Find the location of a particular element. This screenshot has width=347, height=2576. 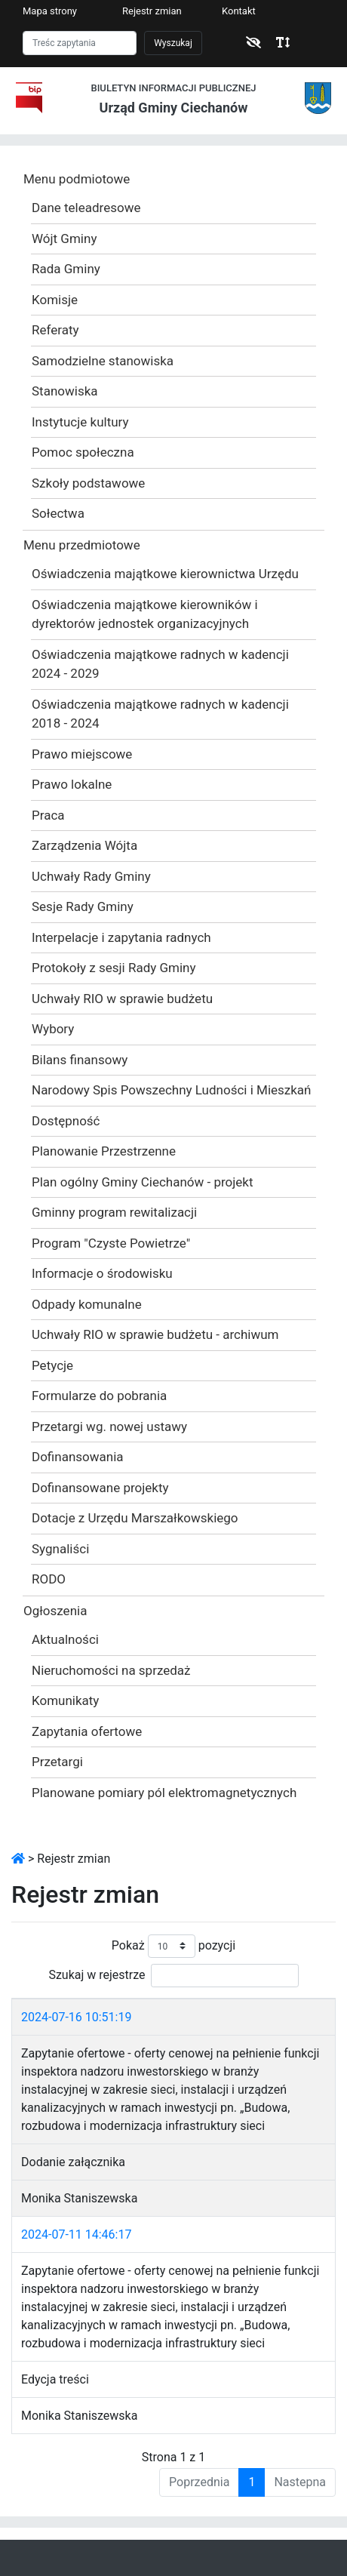

Formularze do pobrania is located at coordinates (99, 1395).